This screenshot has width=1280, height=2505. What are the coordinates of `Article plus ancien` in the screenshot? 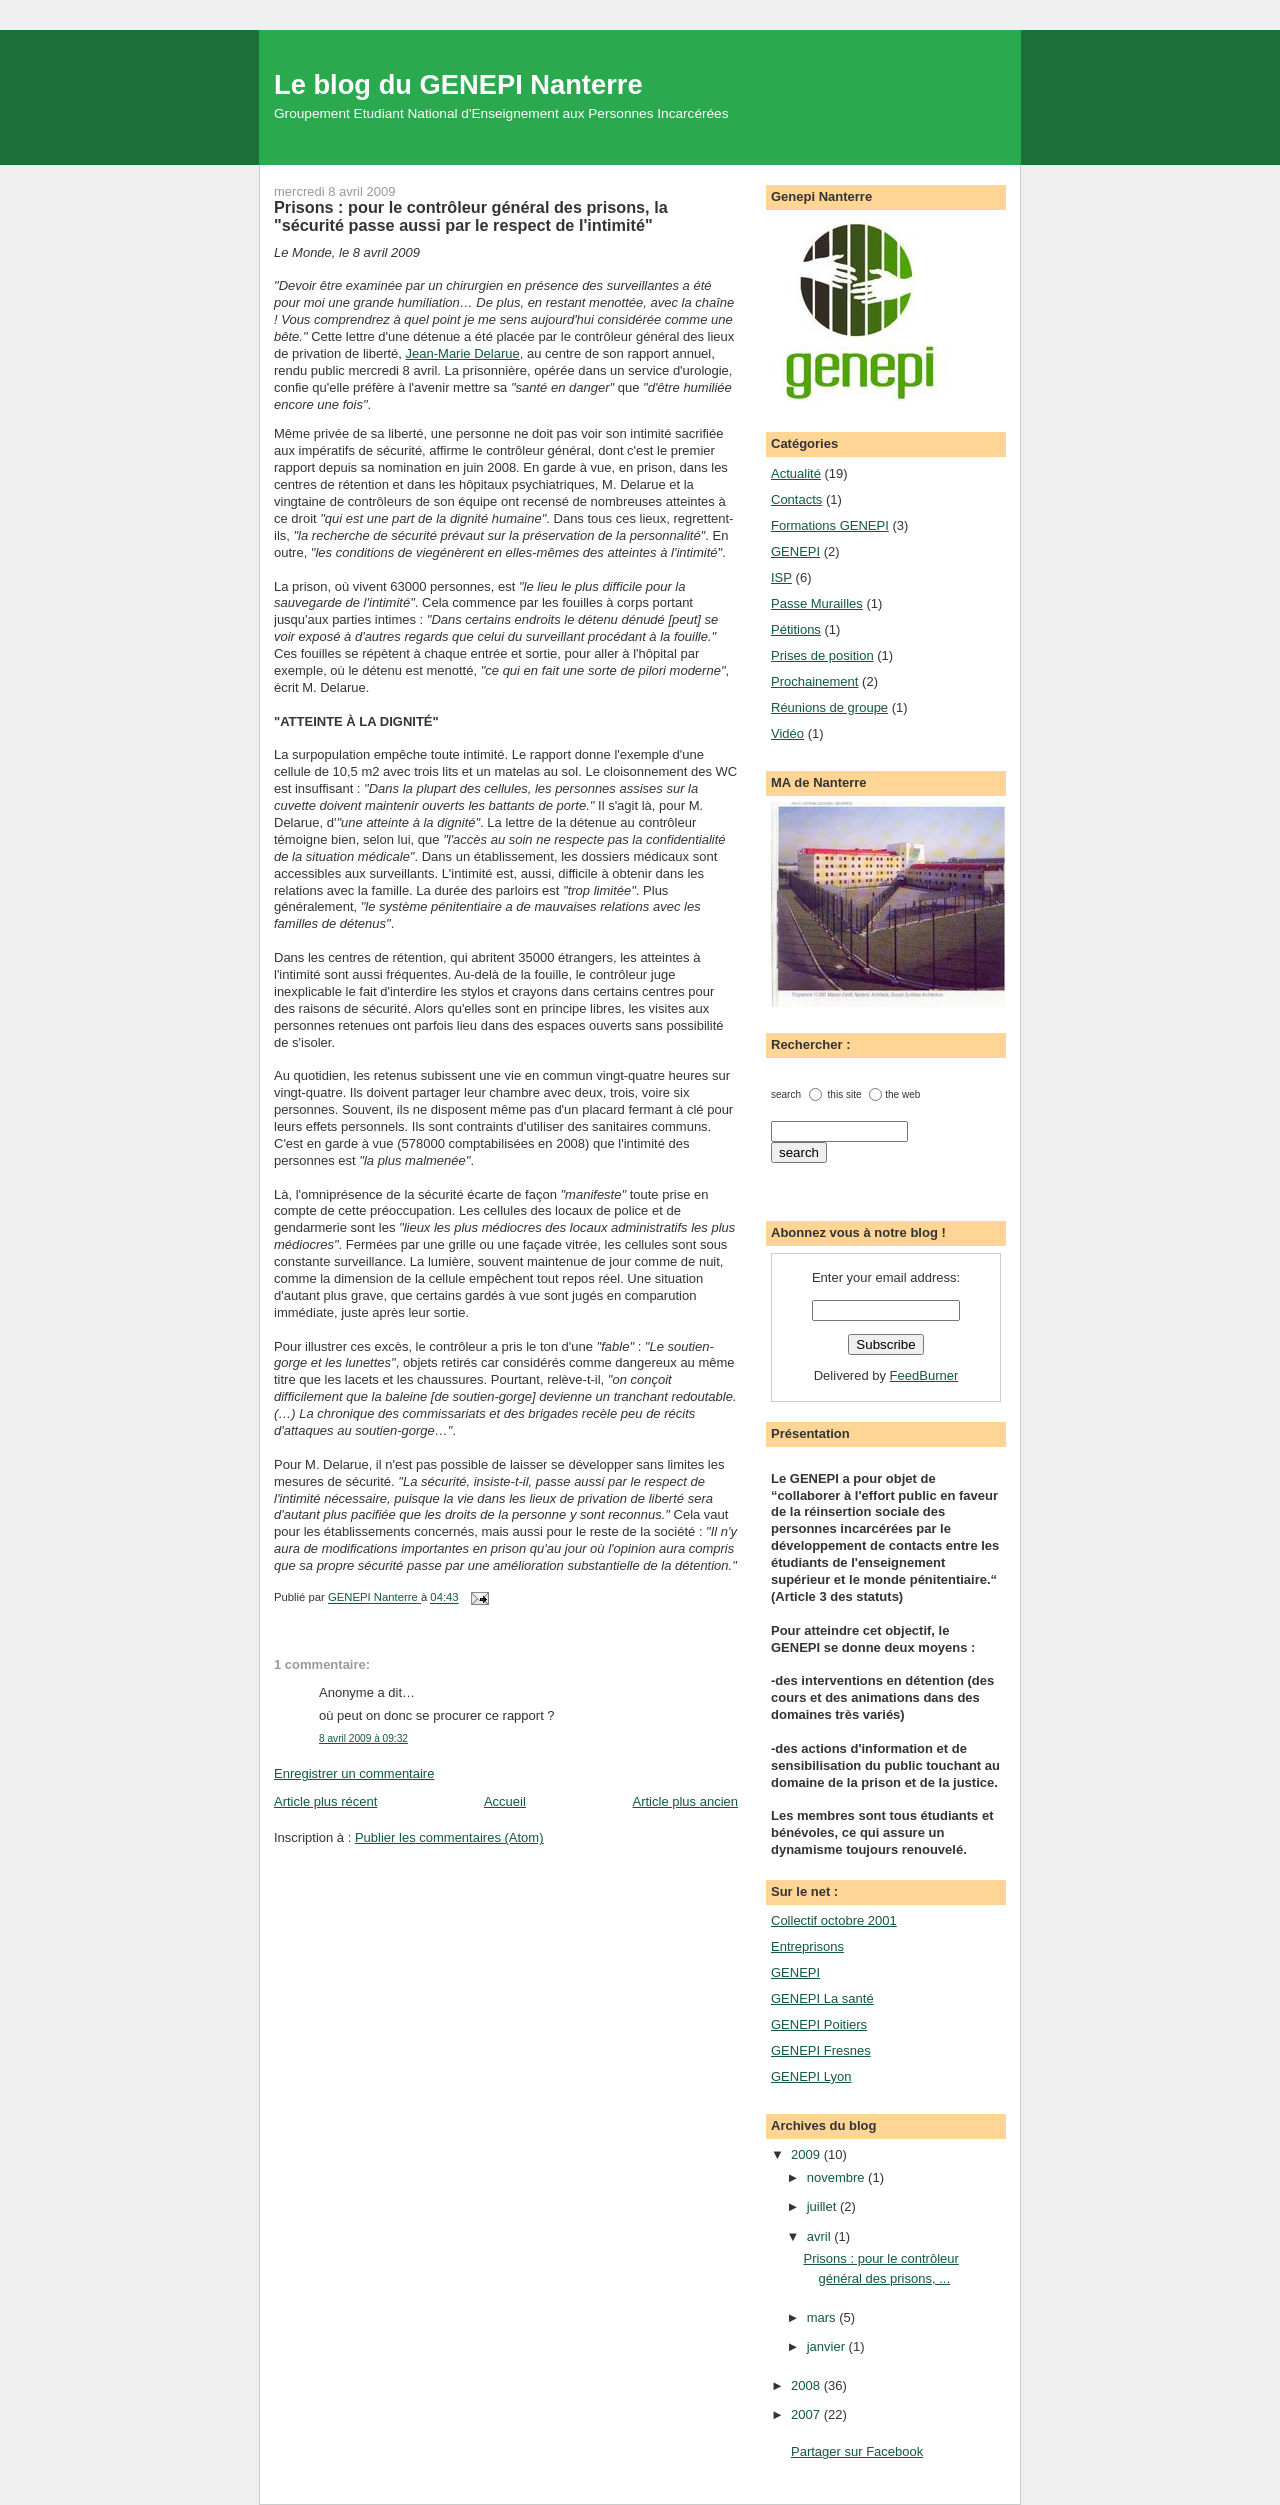 It's located at (686, 1801).